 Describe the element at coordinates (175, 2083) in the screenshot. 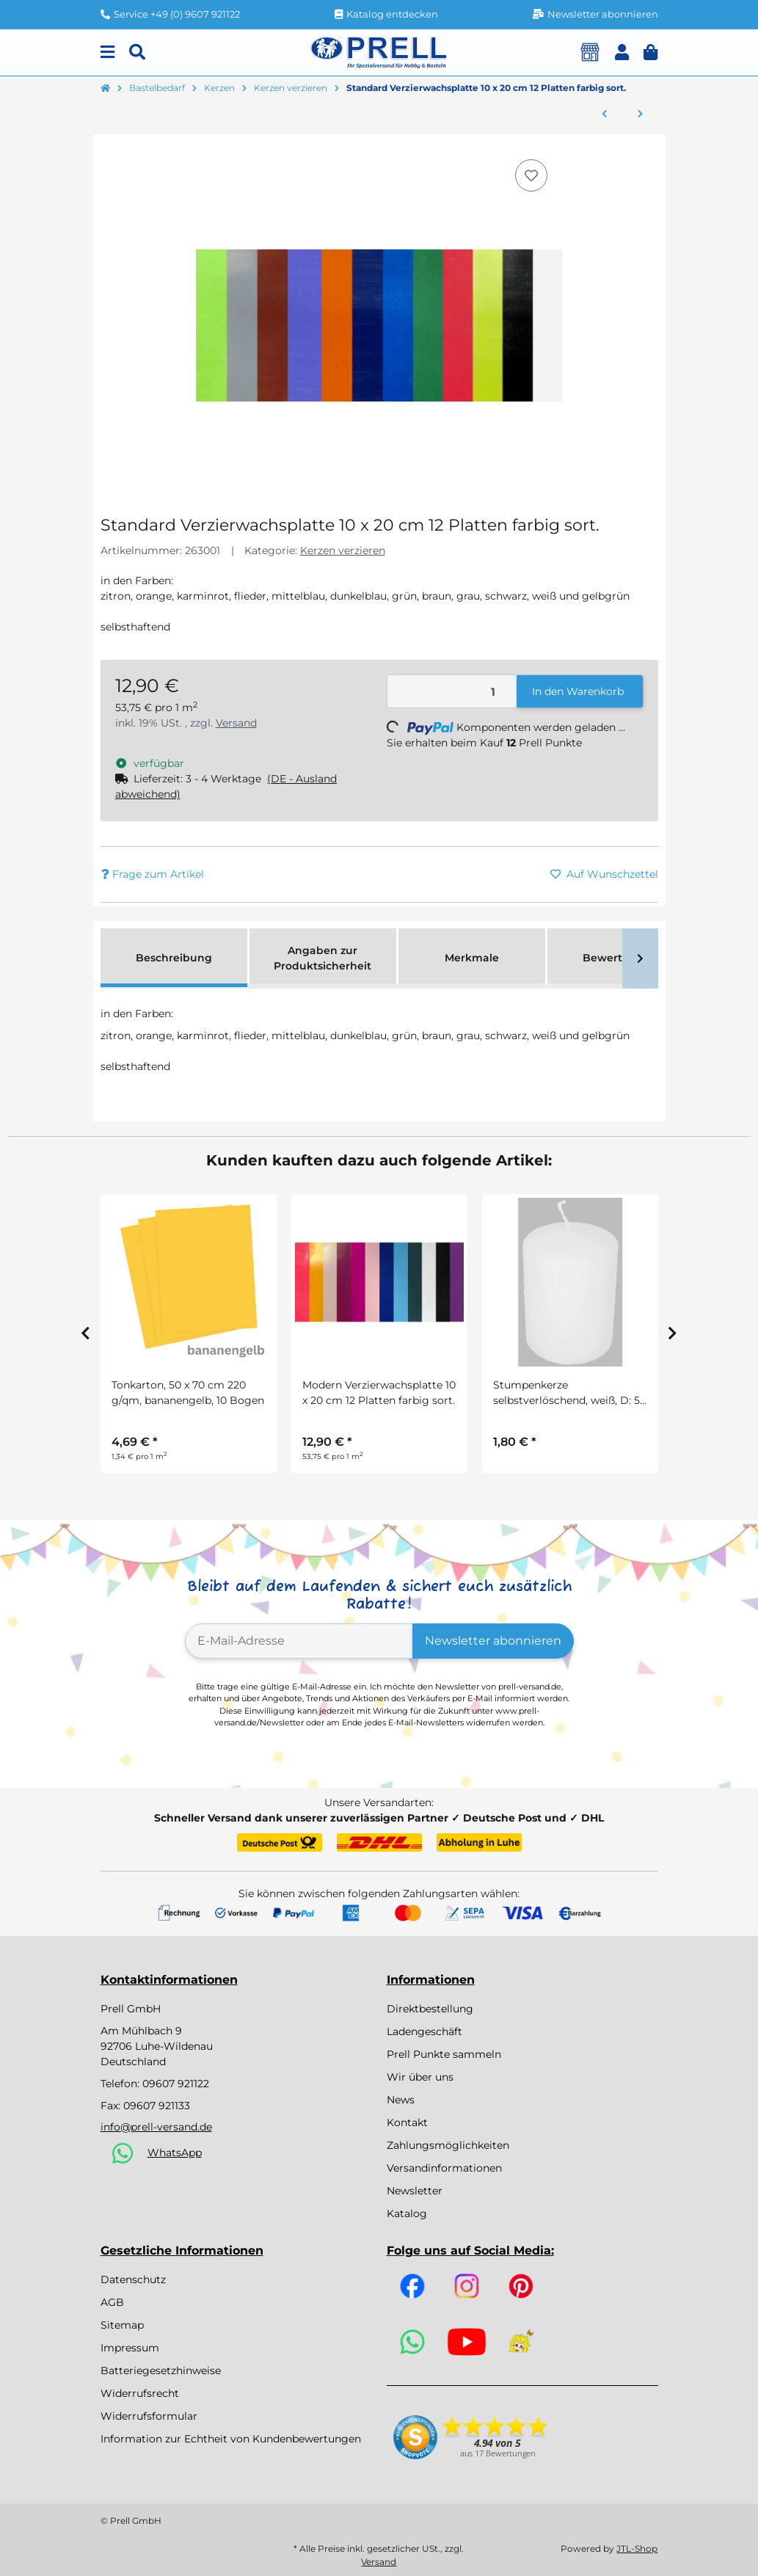

I see `09607 921122` at that location.